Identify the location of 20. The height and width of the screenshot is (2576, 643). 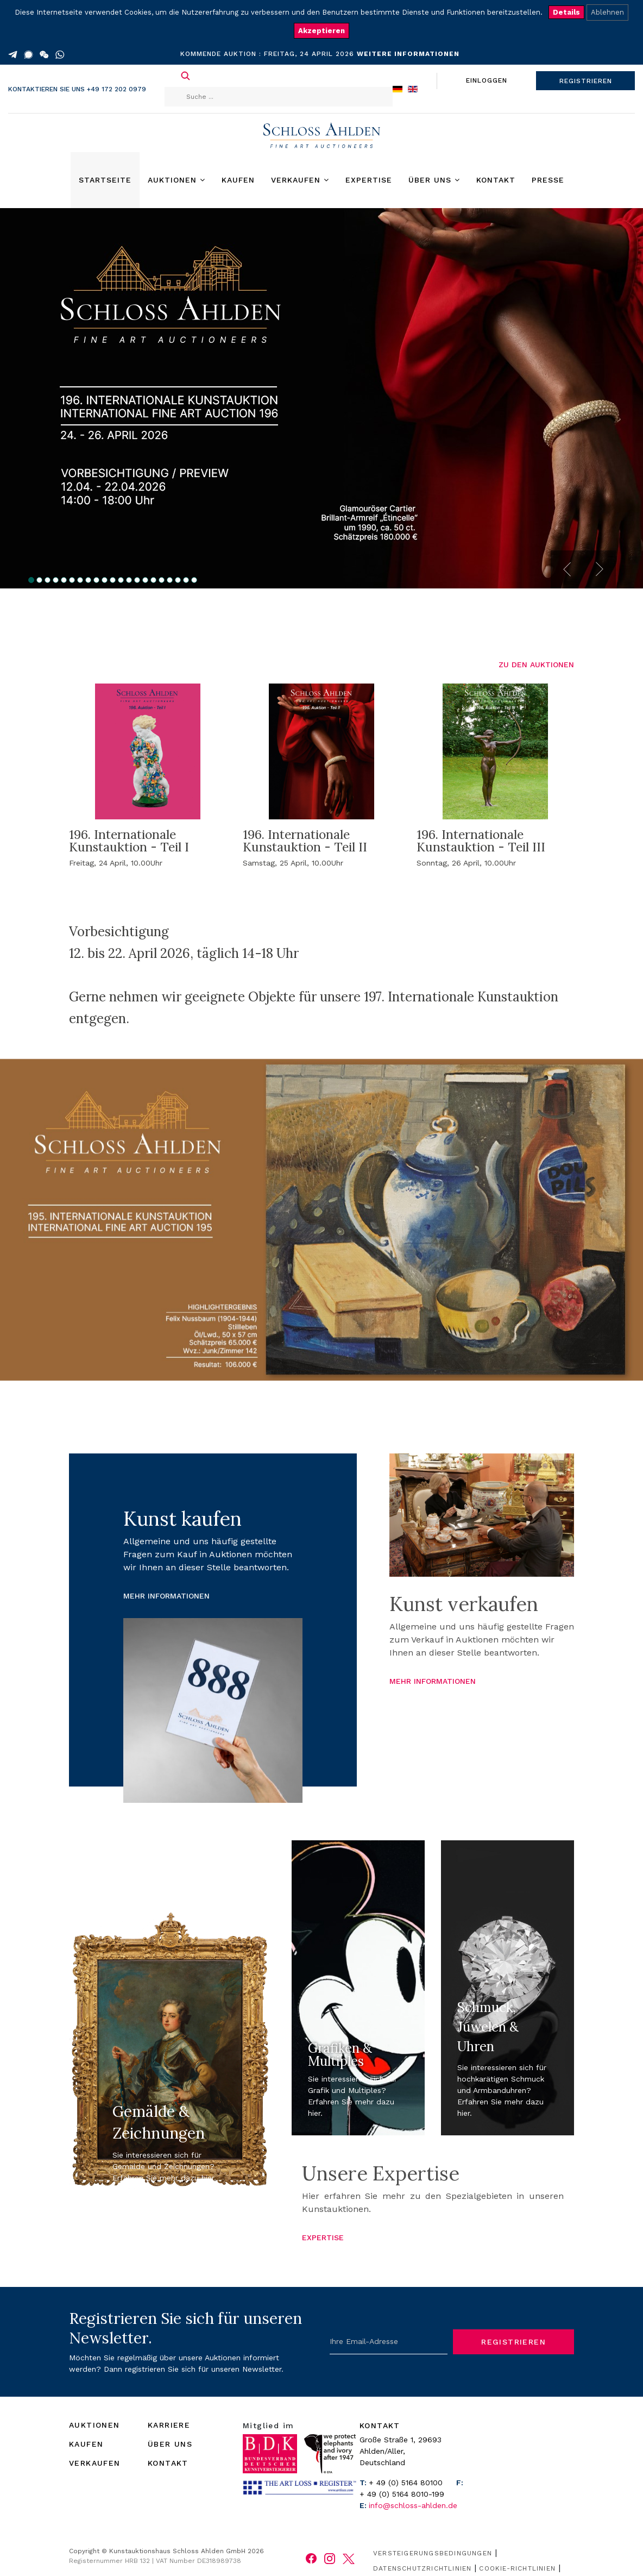
(186, 580).